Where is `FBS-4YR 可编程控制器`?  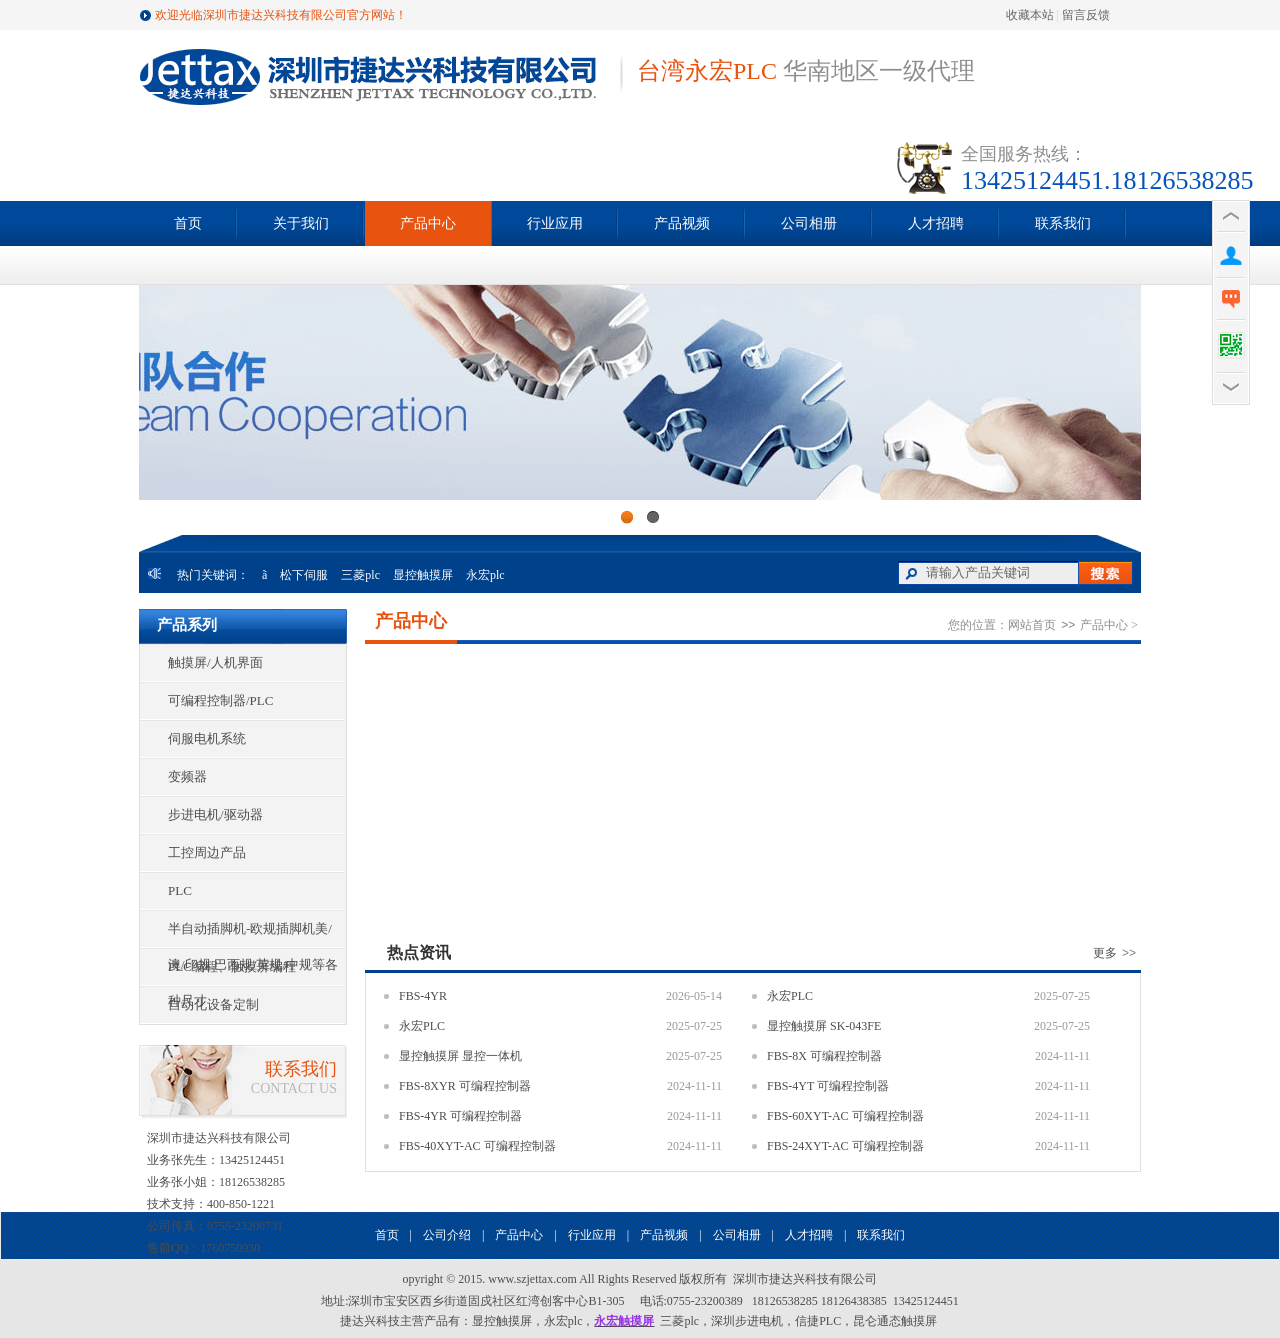 FBS-4YR 可编程控制器 is located at coordinates (460, 1116).